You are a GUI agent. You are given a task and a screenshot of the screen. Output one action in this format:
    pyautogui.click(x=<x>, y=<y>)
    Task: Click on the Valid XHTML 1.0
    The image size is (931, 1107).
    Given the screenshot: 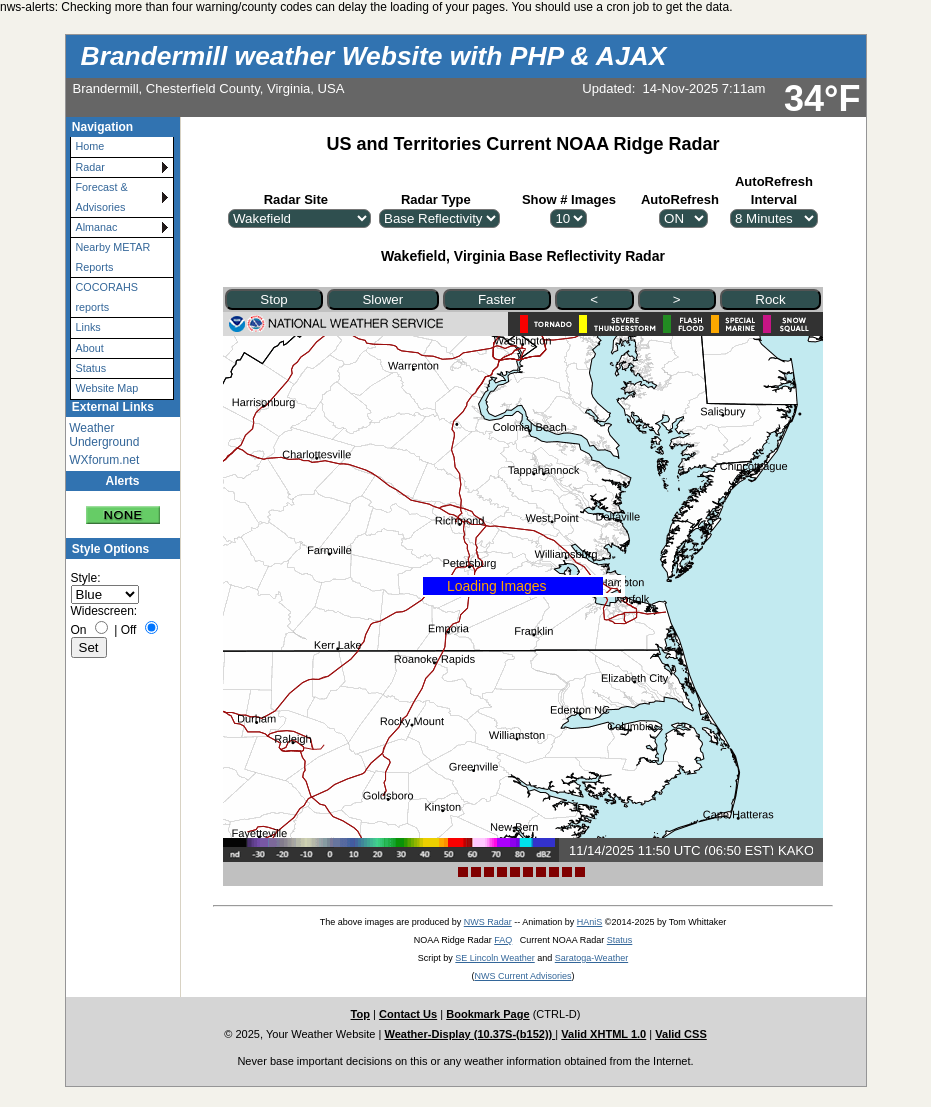 What is the action you would take?
    pyautogui.click(x=603, y=1034)
    